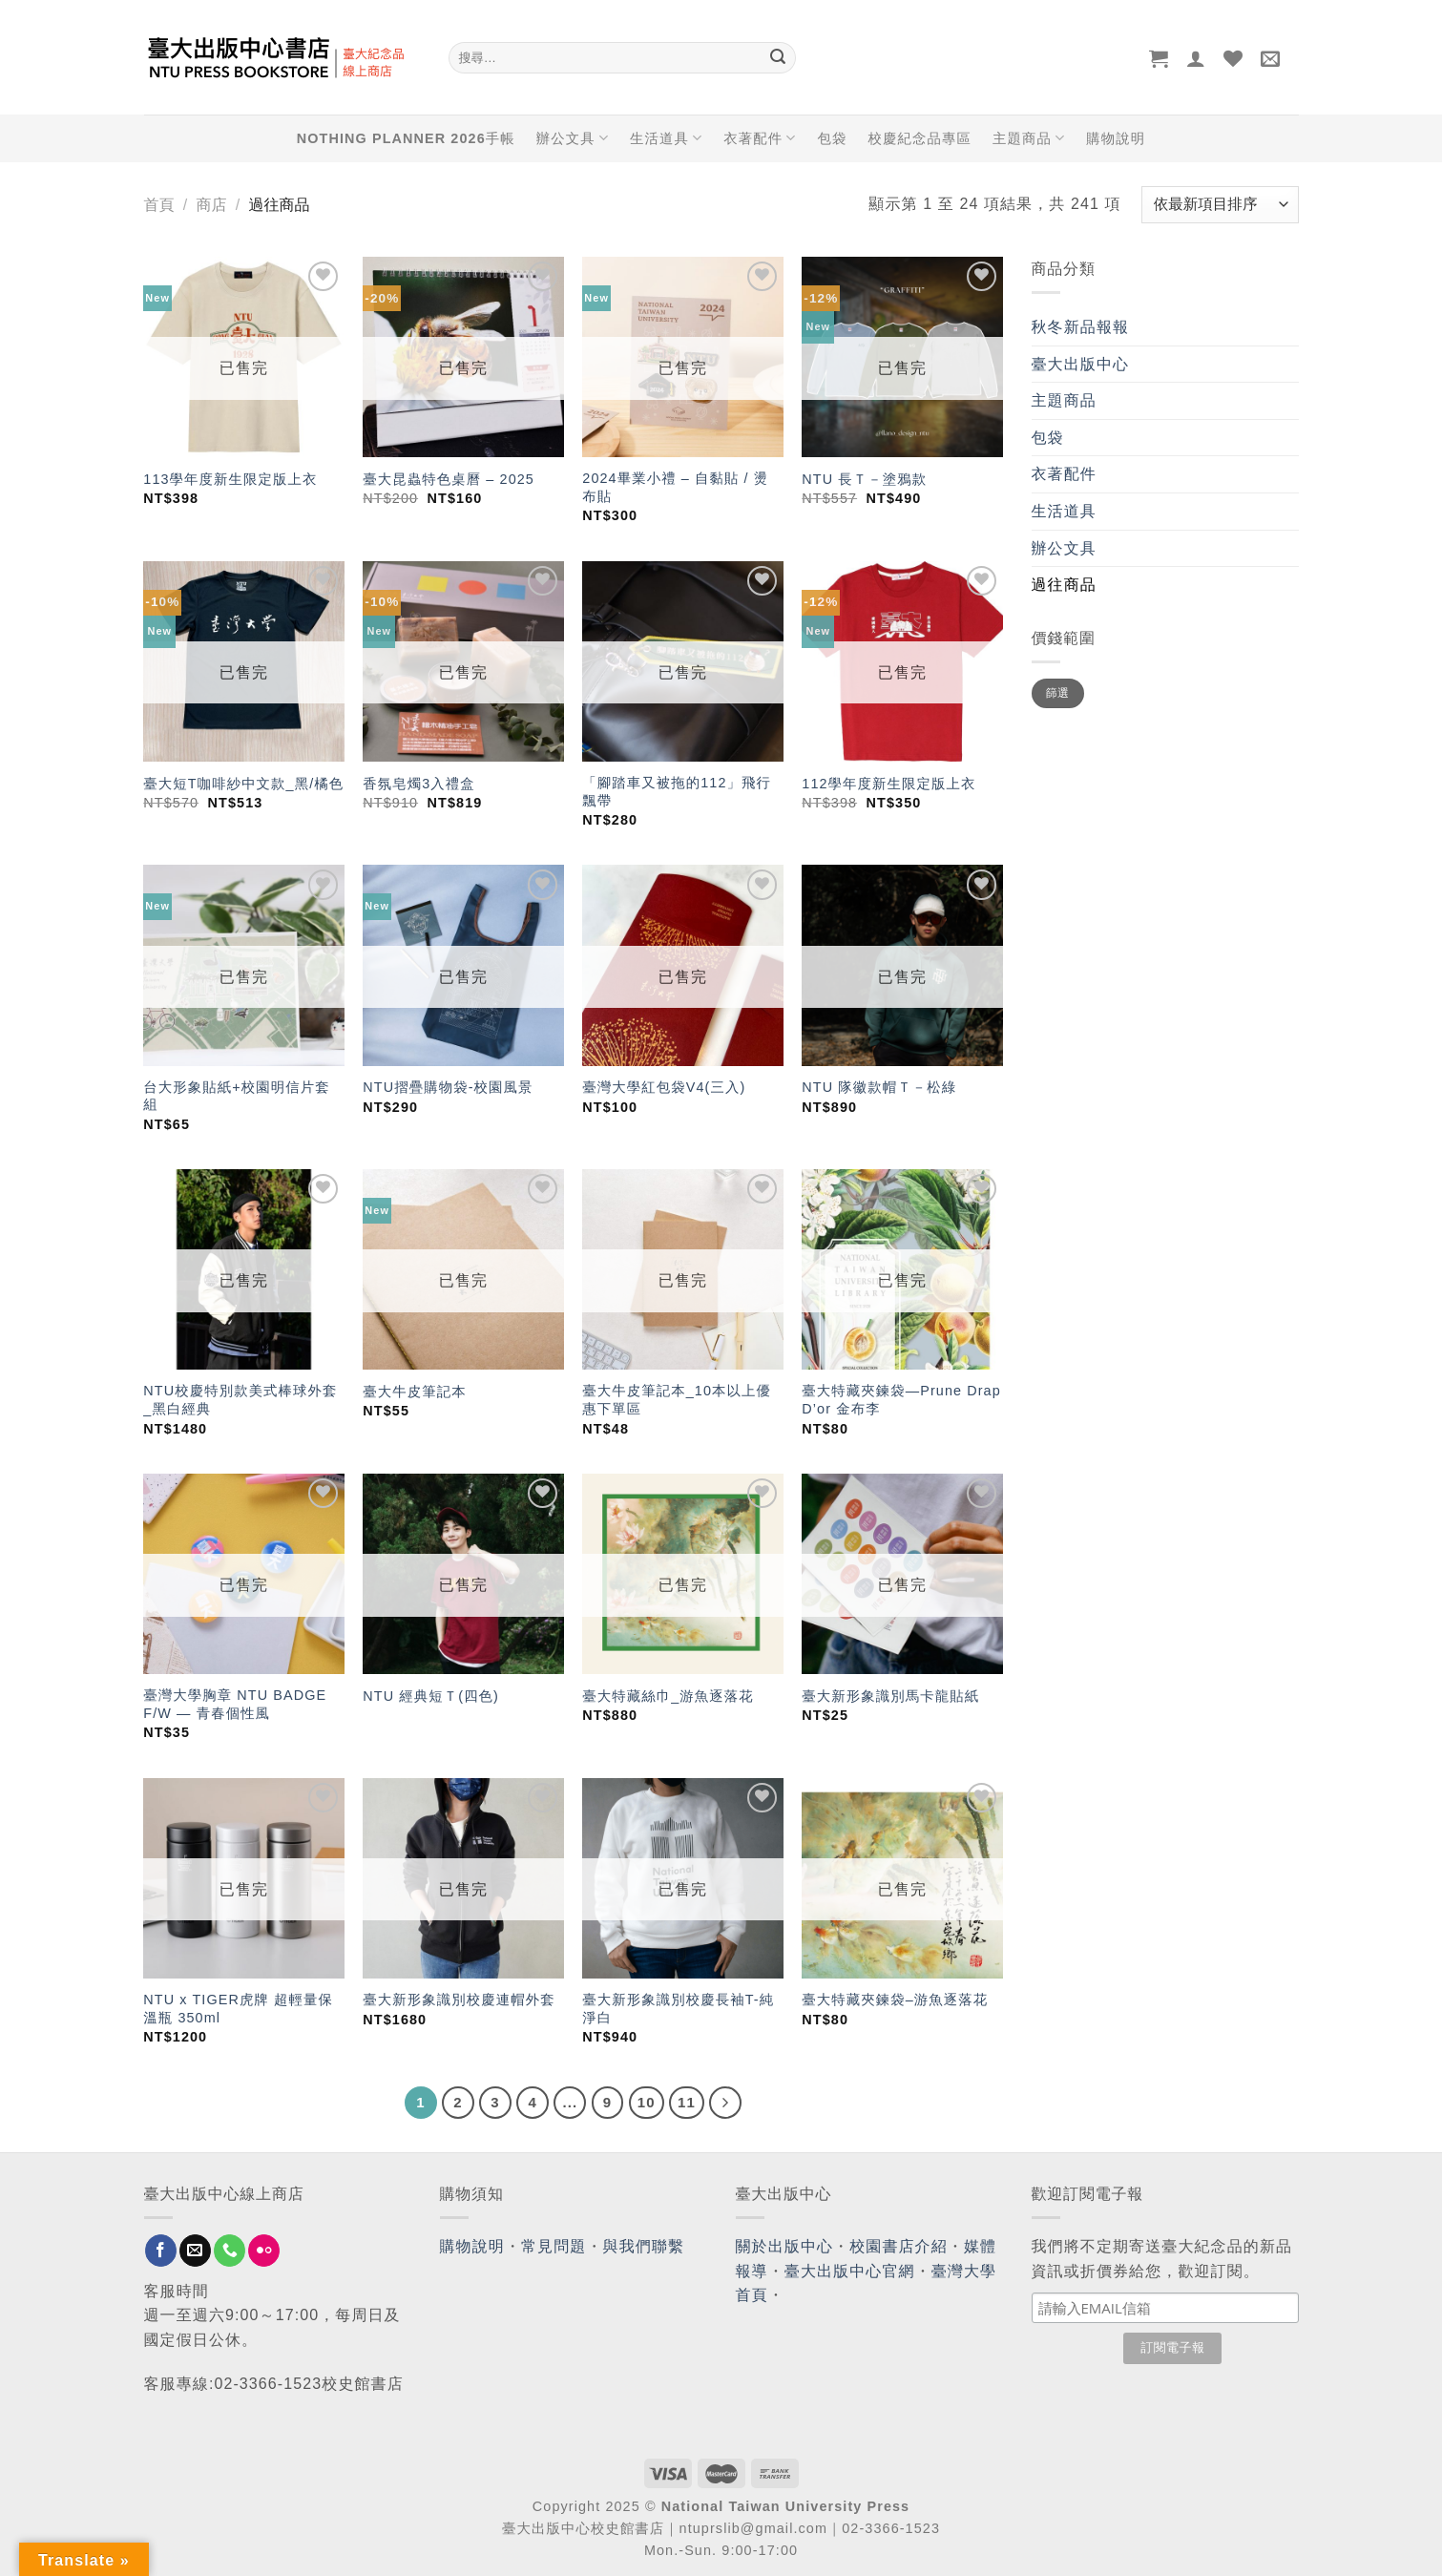 The height and width of the screenshot is (2576, 1442). What do you see at coordinates (1233, 58) in the screenshot?
I see `[Wishlist]` at bounding box center [1233, 58].